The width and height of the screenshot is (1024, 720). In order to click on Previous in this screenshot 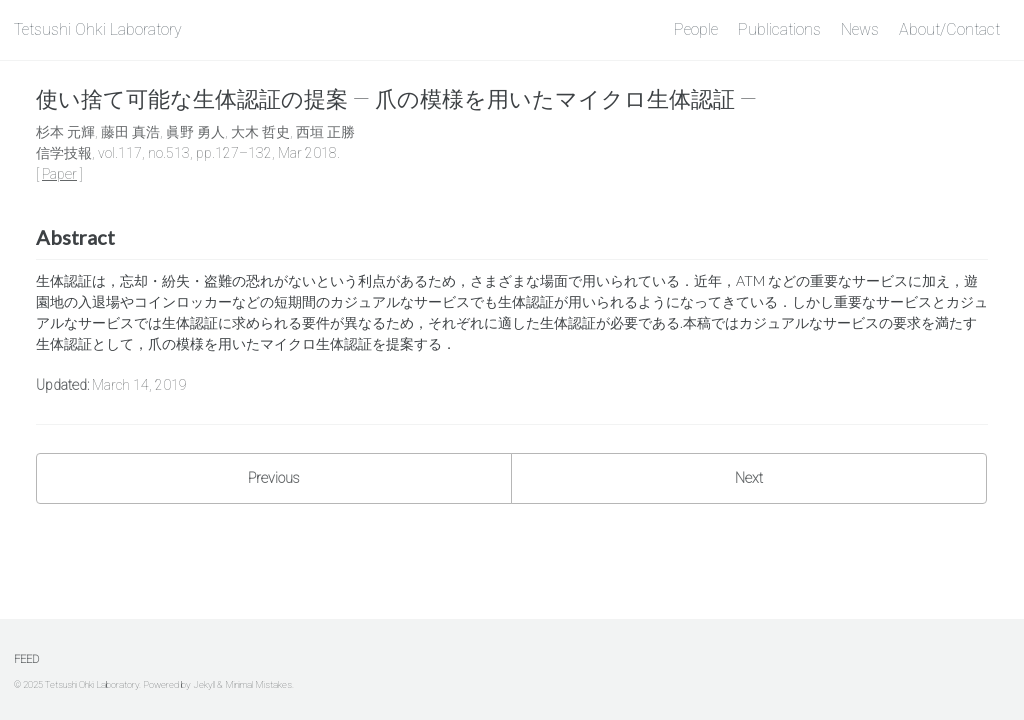, I will do `click(274, 478)`.